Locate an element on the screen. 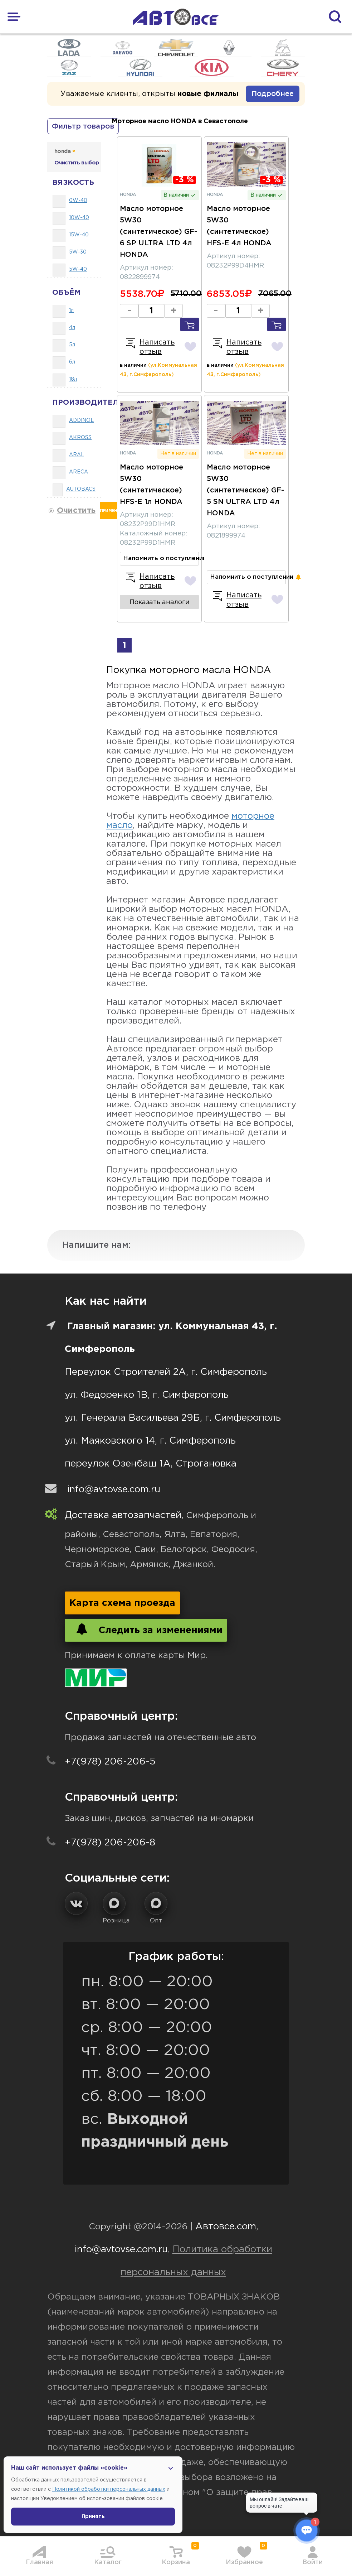 This screenshot has width=352, height=2576. 10W-40 is located at coordinates (79, 218).